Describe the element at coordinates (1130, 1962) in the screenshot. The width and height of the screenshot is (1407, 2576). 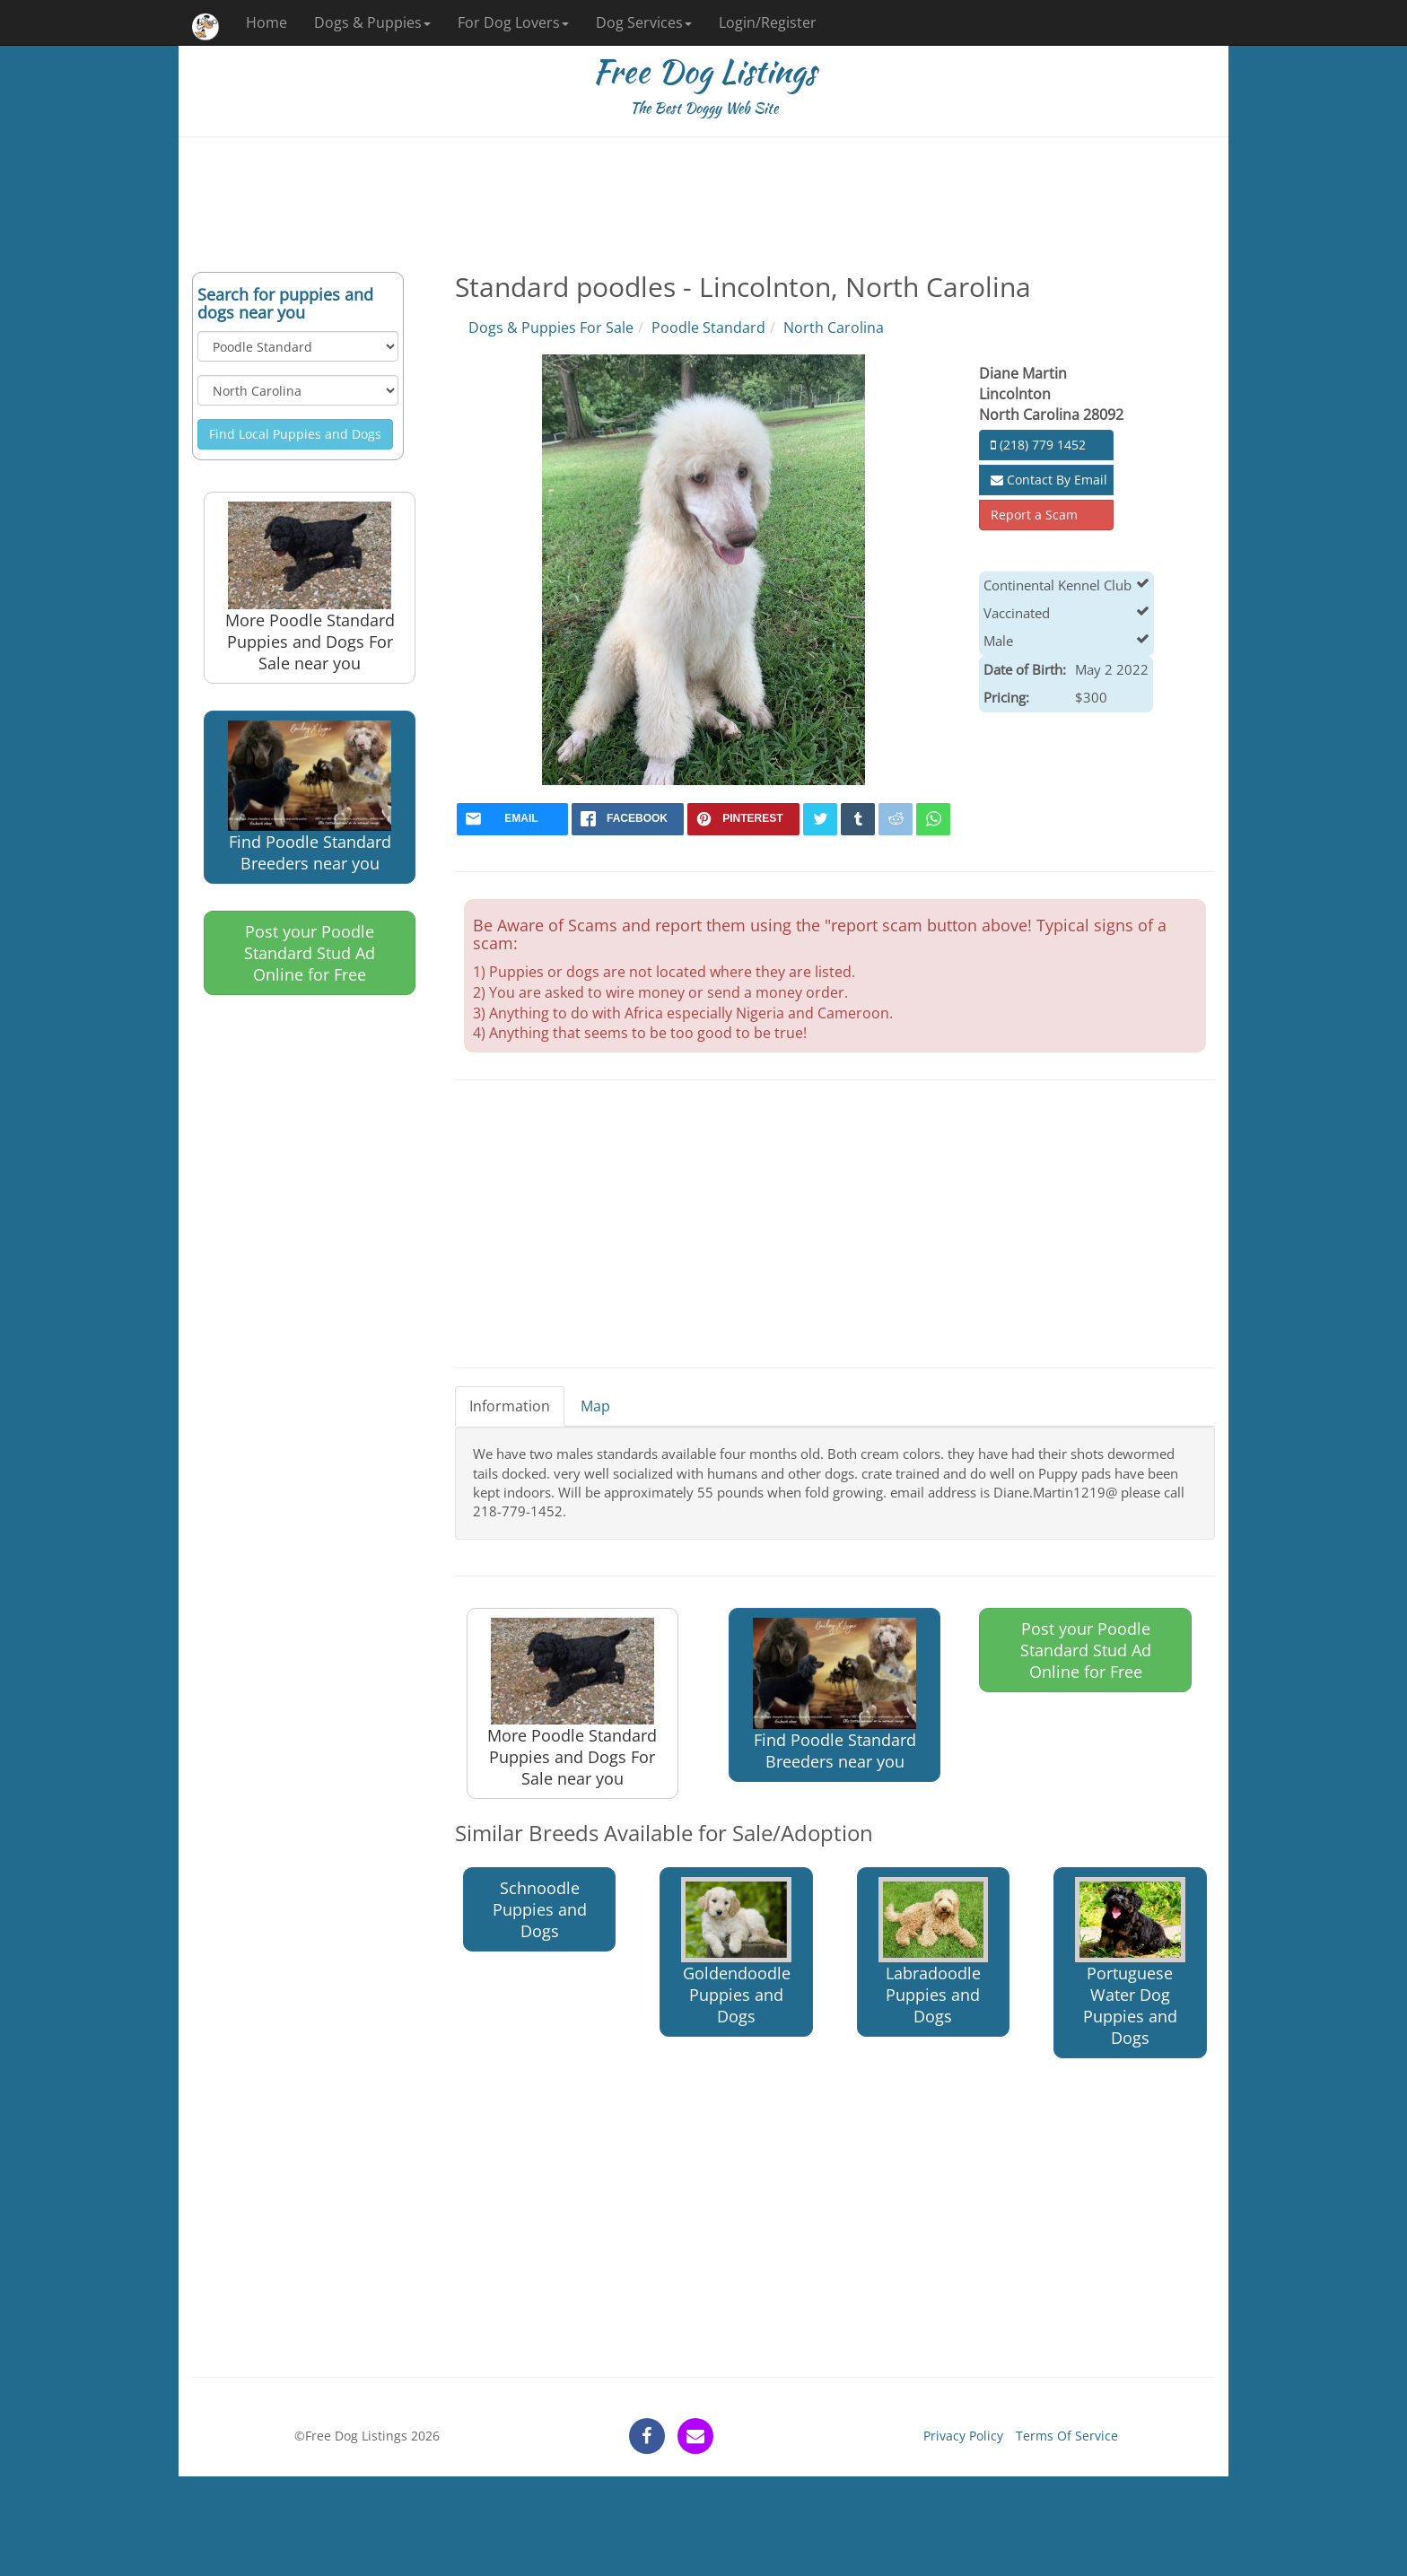
I see `Portuguese Water Dog Puppies and Dogs` at that location.